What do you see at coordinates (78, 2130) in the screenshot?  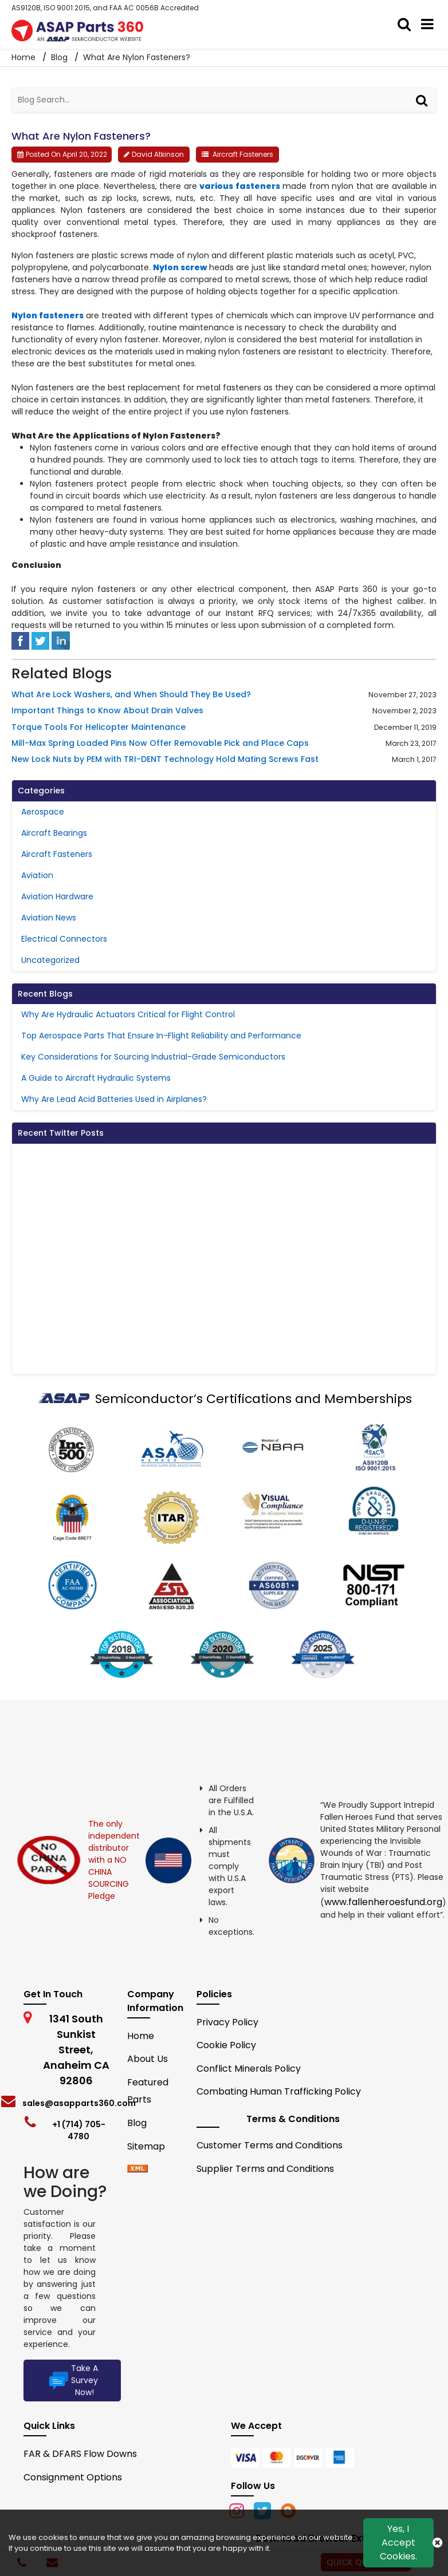 I see `+1 (714) 705-4780` at bounding box center [78, 2130].